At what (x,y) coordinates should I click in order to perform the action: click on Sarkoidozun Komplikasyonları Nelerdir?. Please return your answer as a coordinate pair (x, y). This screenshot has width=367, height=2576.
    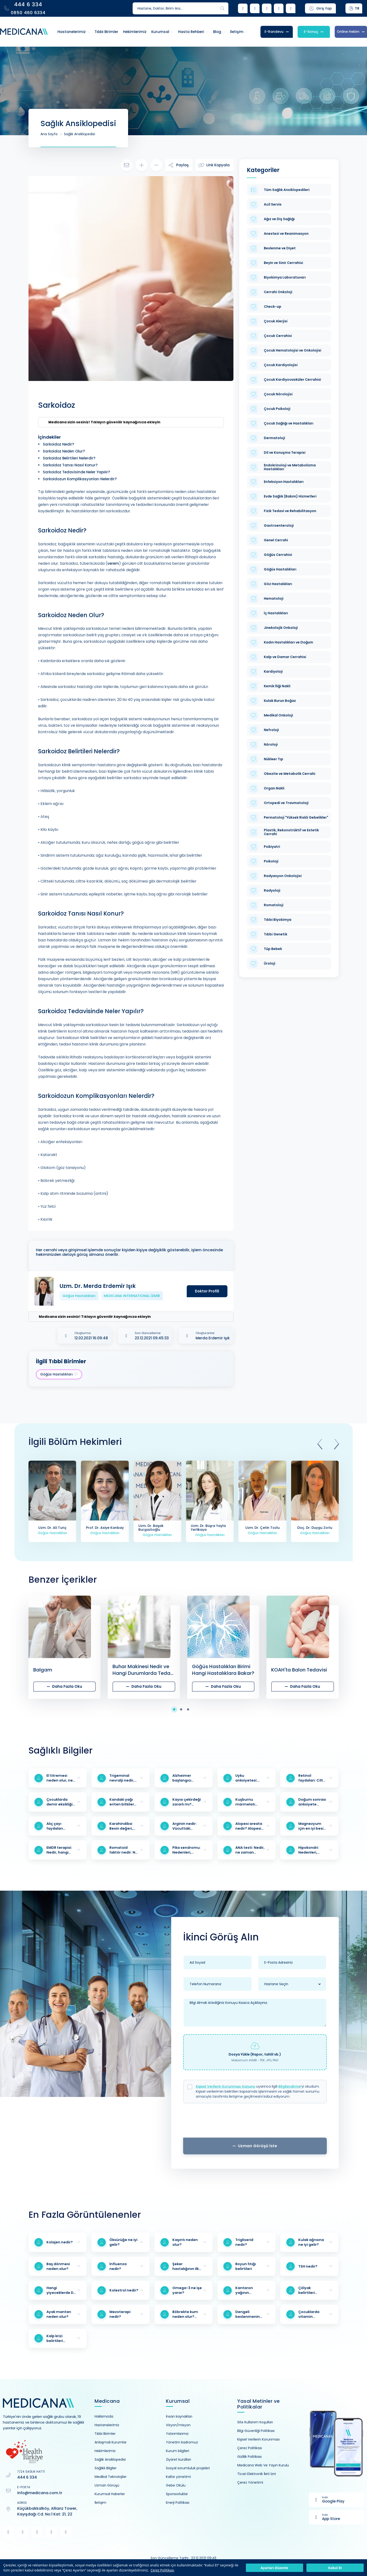
    Looking at the image, I should click on (80, 478).